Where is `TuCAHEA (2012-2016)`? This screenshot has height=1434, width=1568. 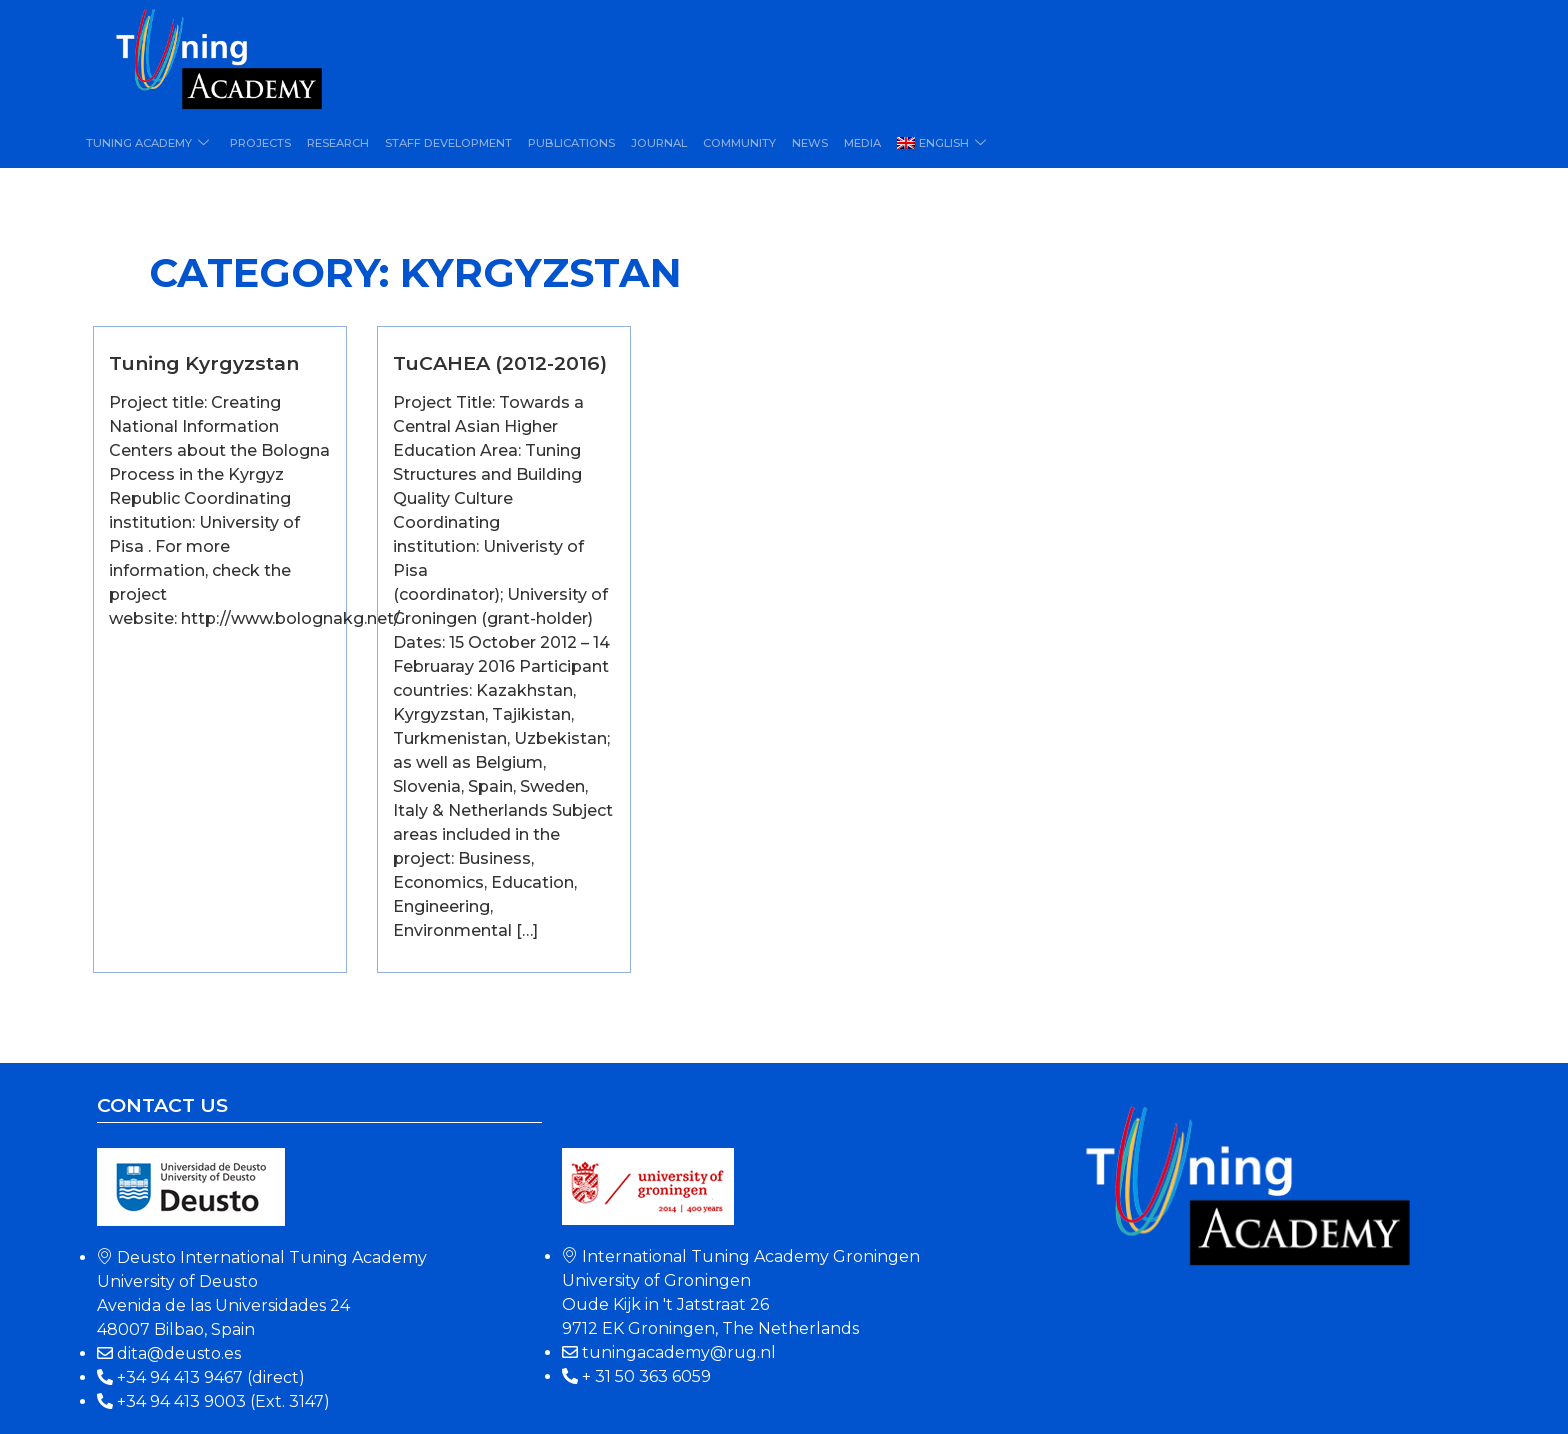 TuCAHEA (2012-2016) is located at coordinates (500, 363).